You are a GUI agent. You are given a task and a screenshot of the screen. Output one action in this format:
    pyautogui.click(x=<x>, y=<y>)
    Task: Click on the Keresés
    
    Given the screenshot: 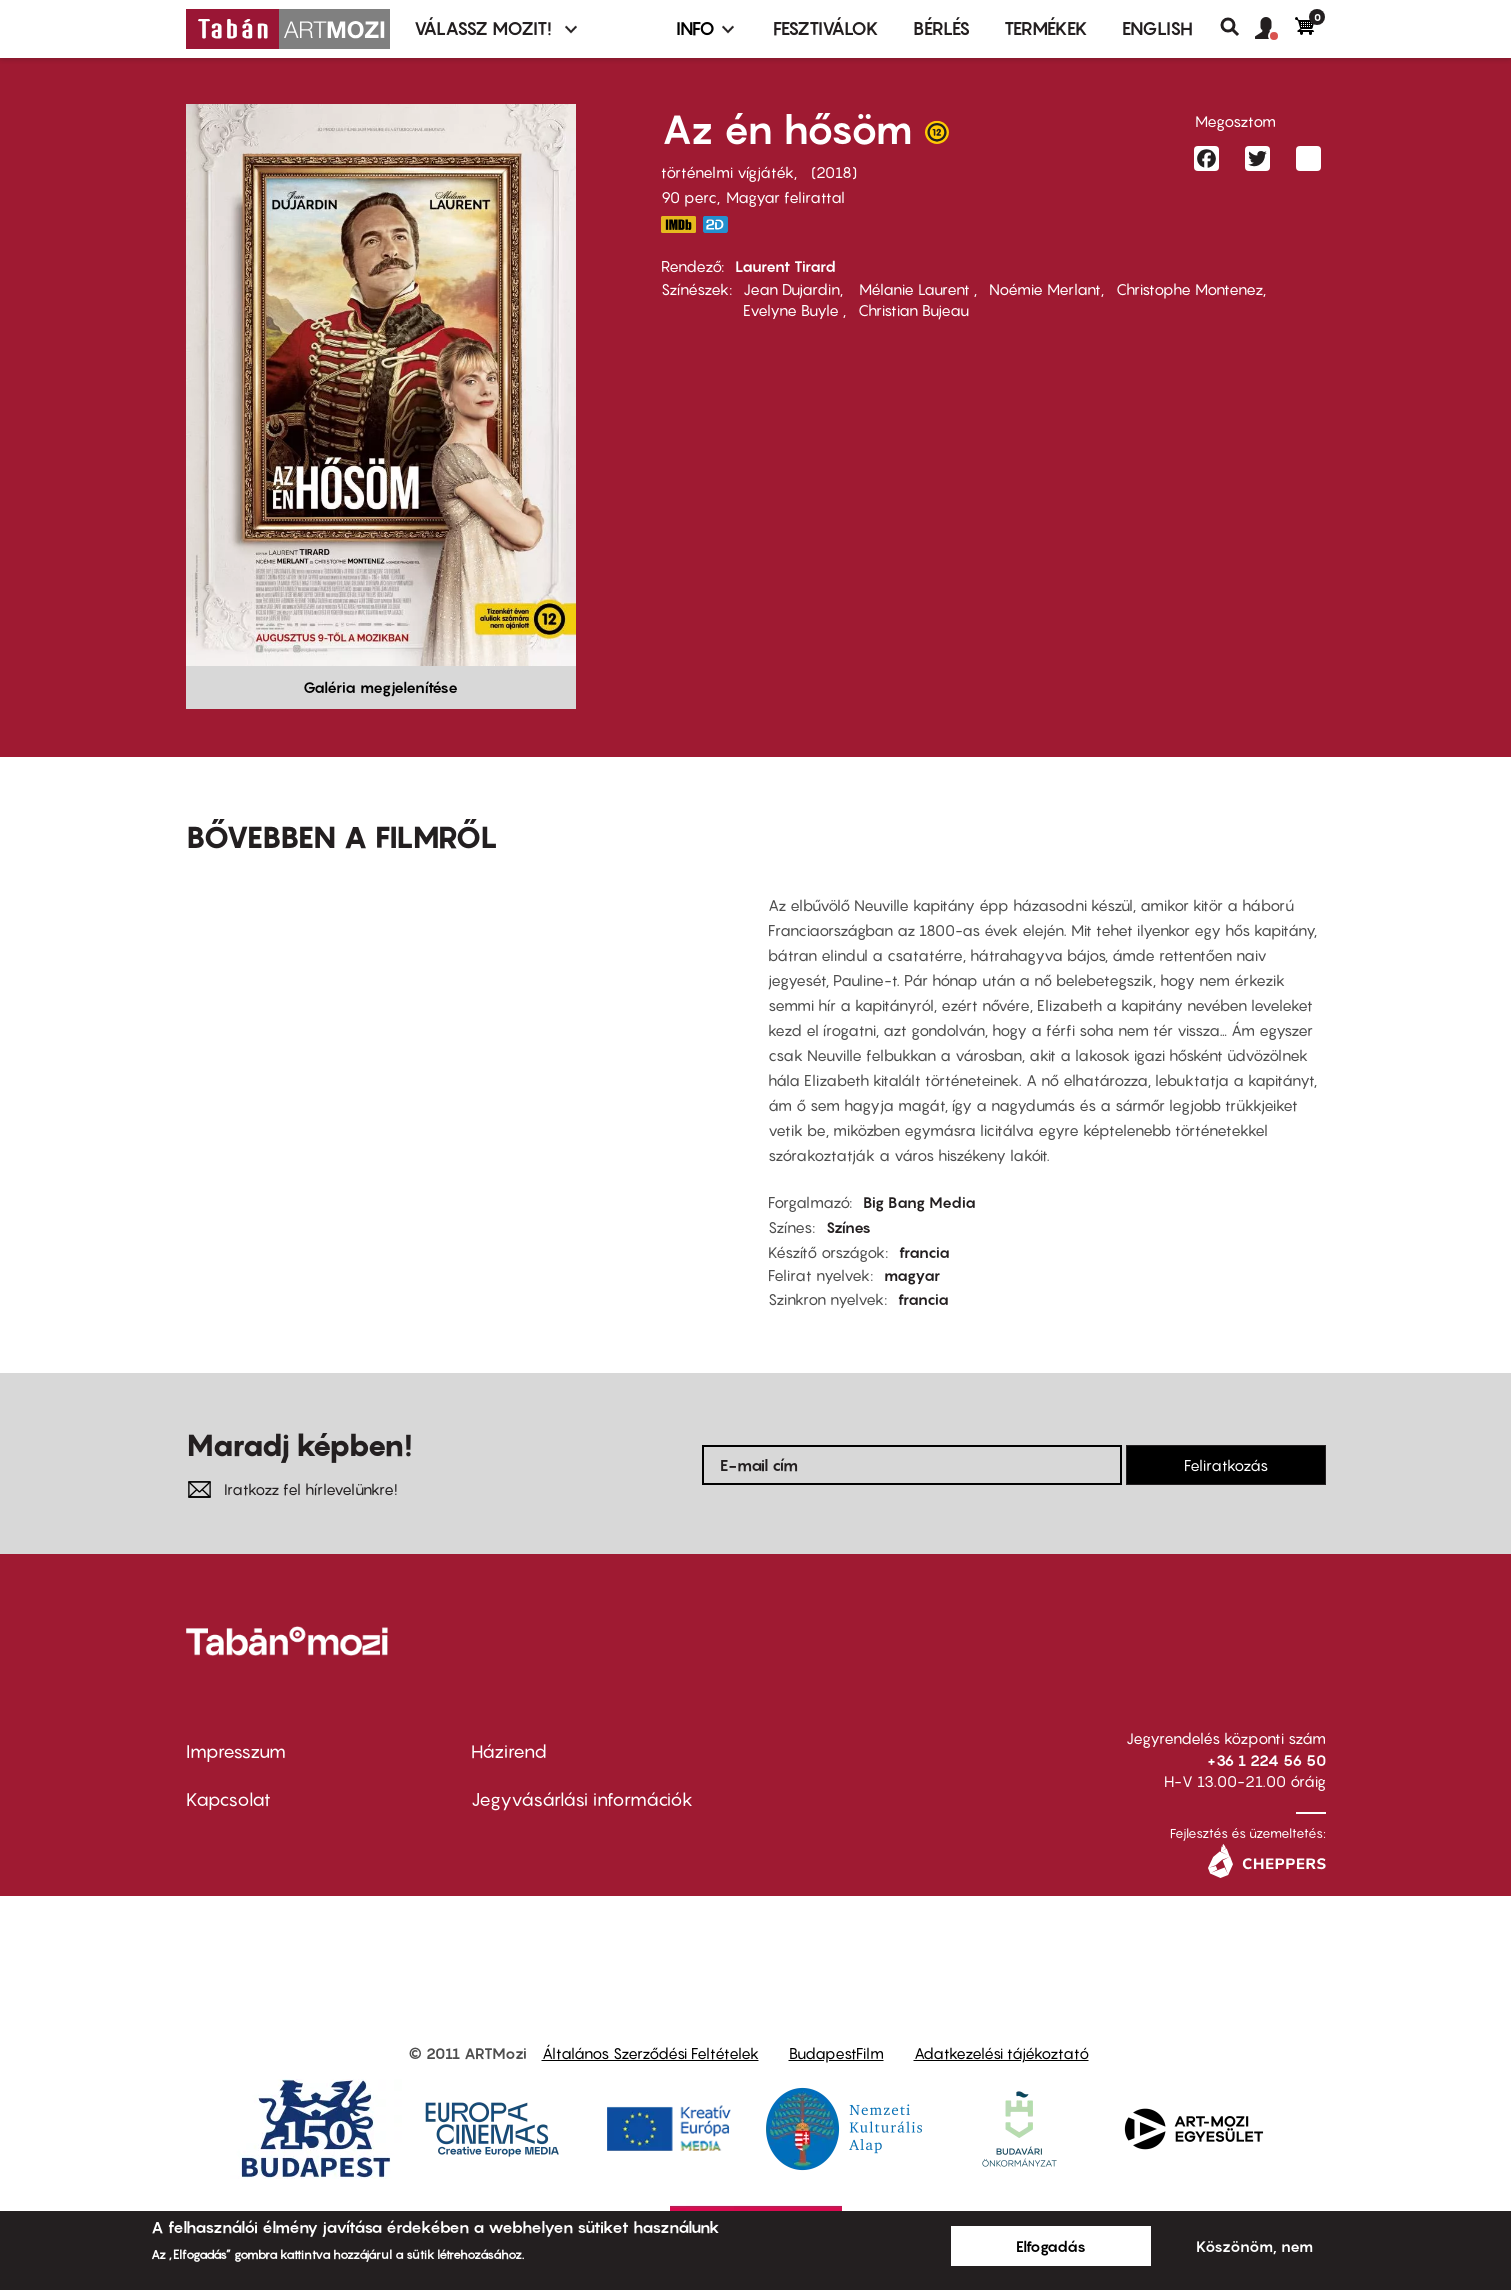 What is the action you would take?
    pyautogui.click(x=1237, y=27)
    